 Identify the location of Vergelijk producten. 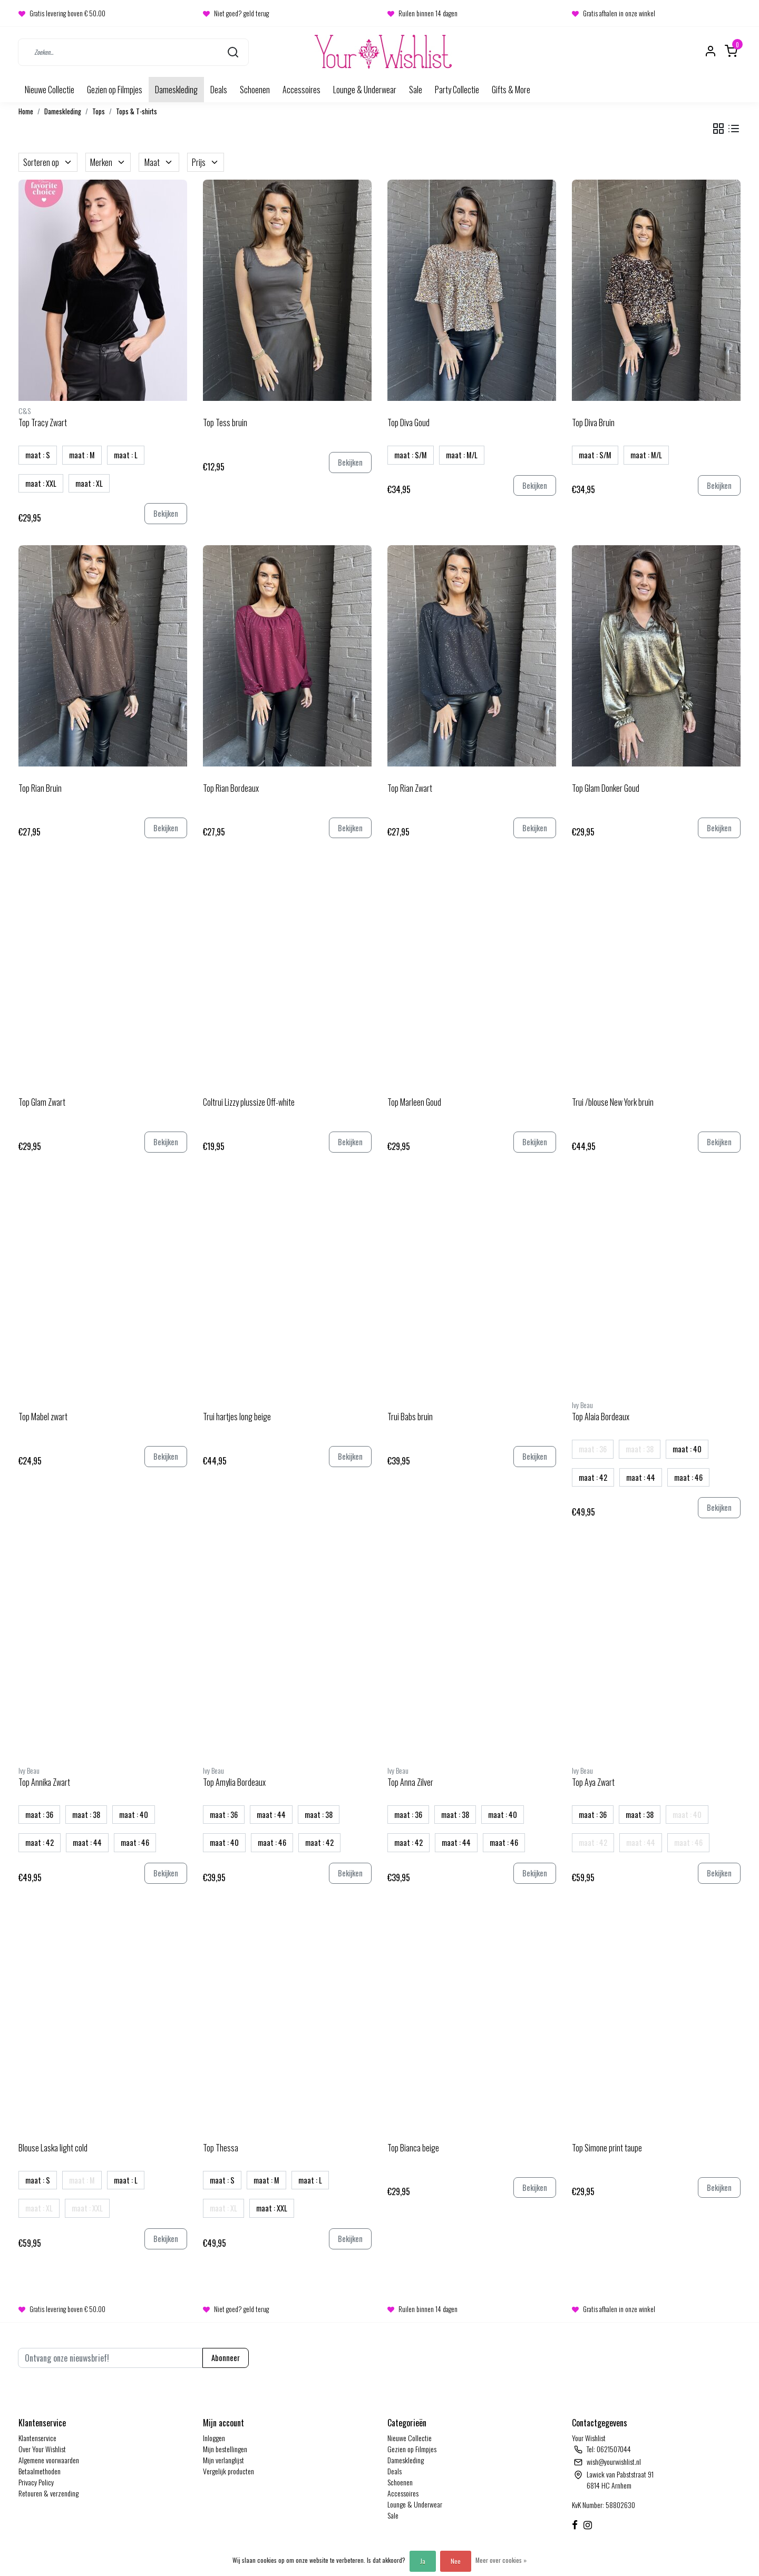
(228, 2470).